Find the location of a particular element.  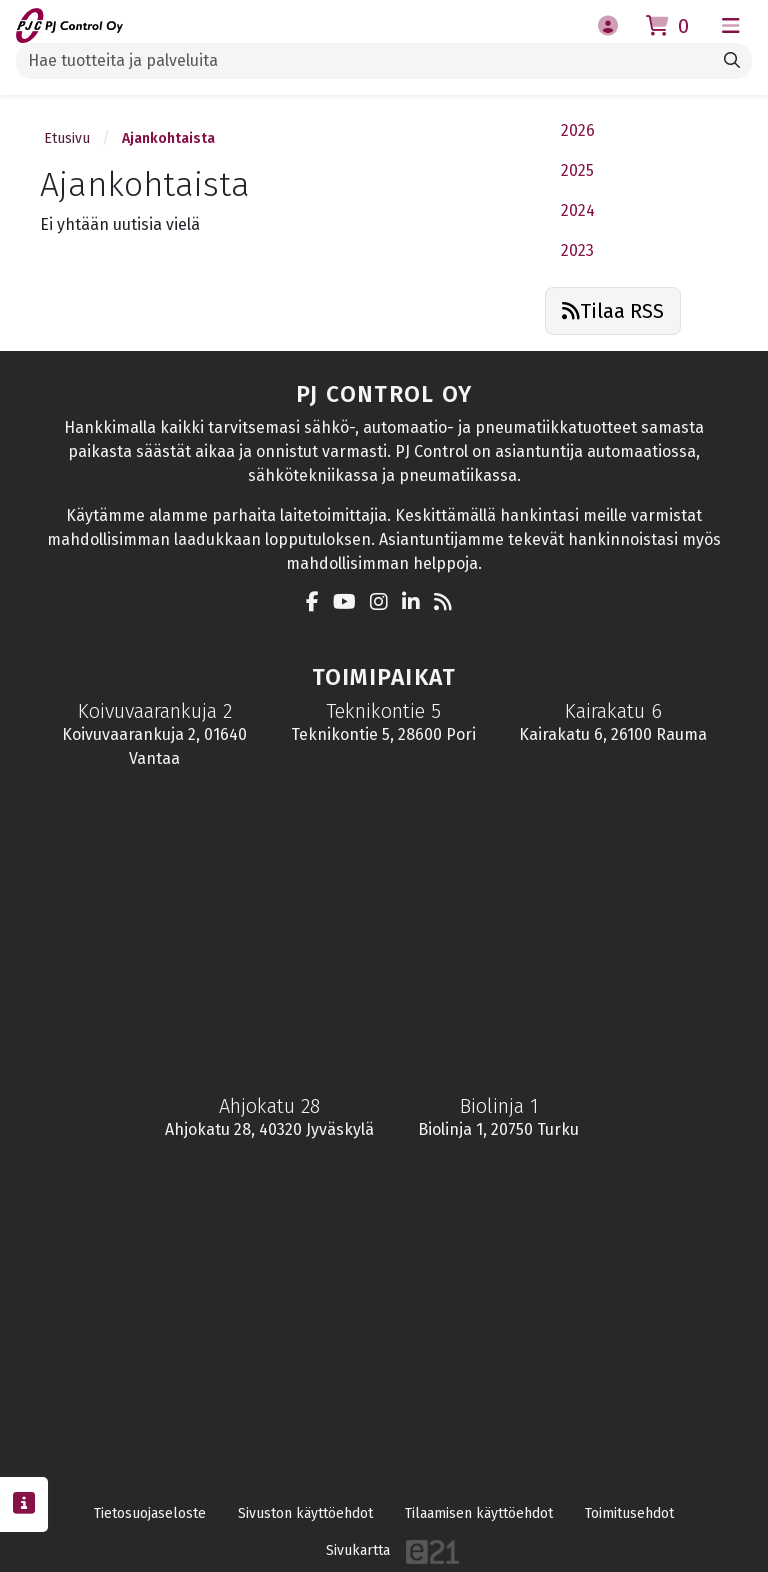

Tilaa RSS is located at coordinates (613, 311).